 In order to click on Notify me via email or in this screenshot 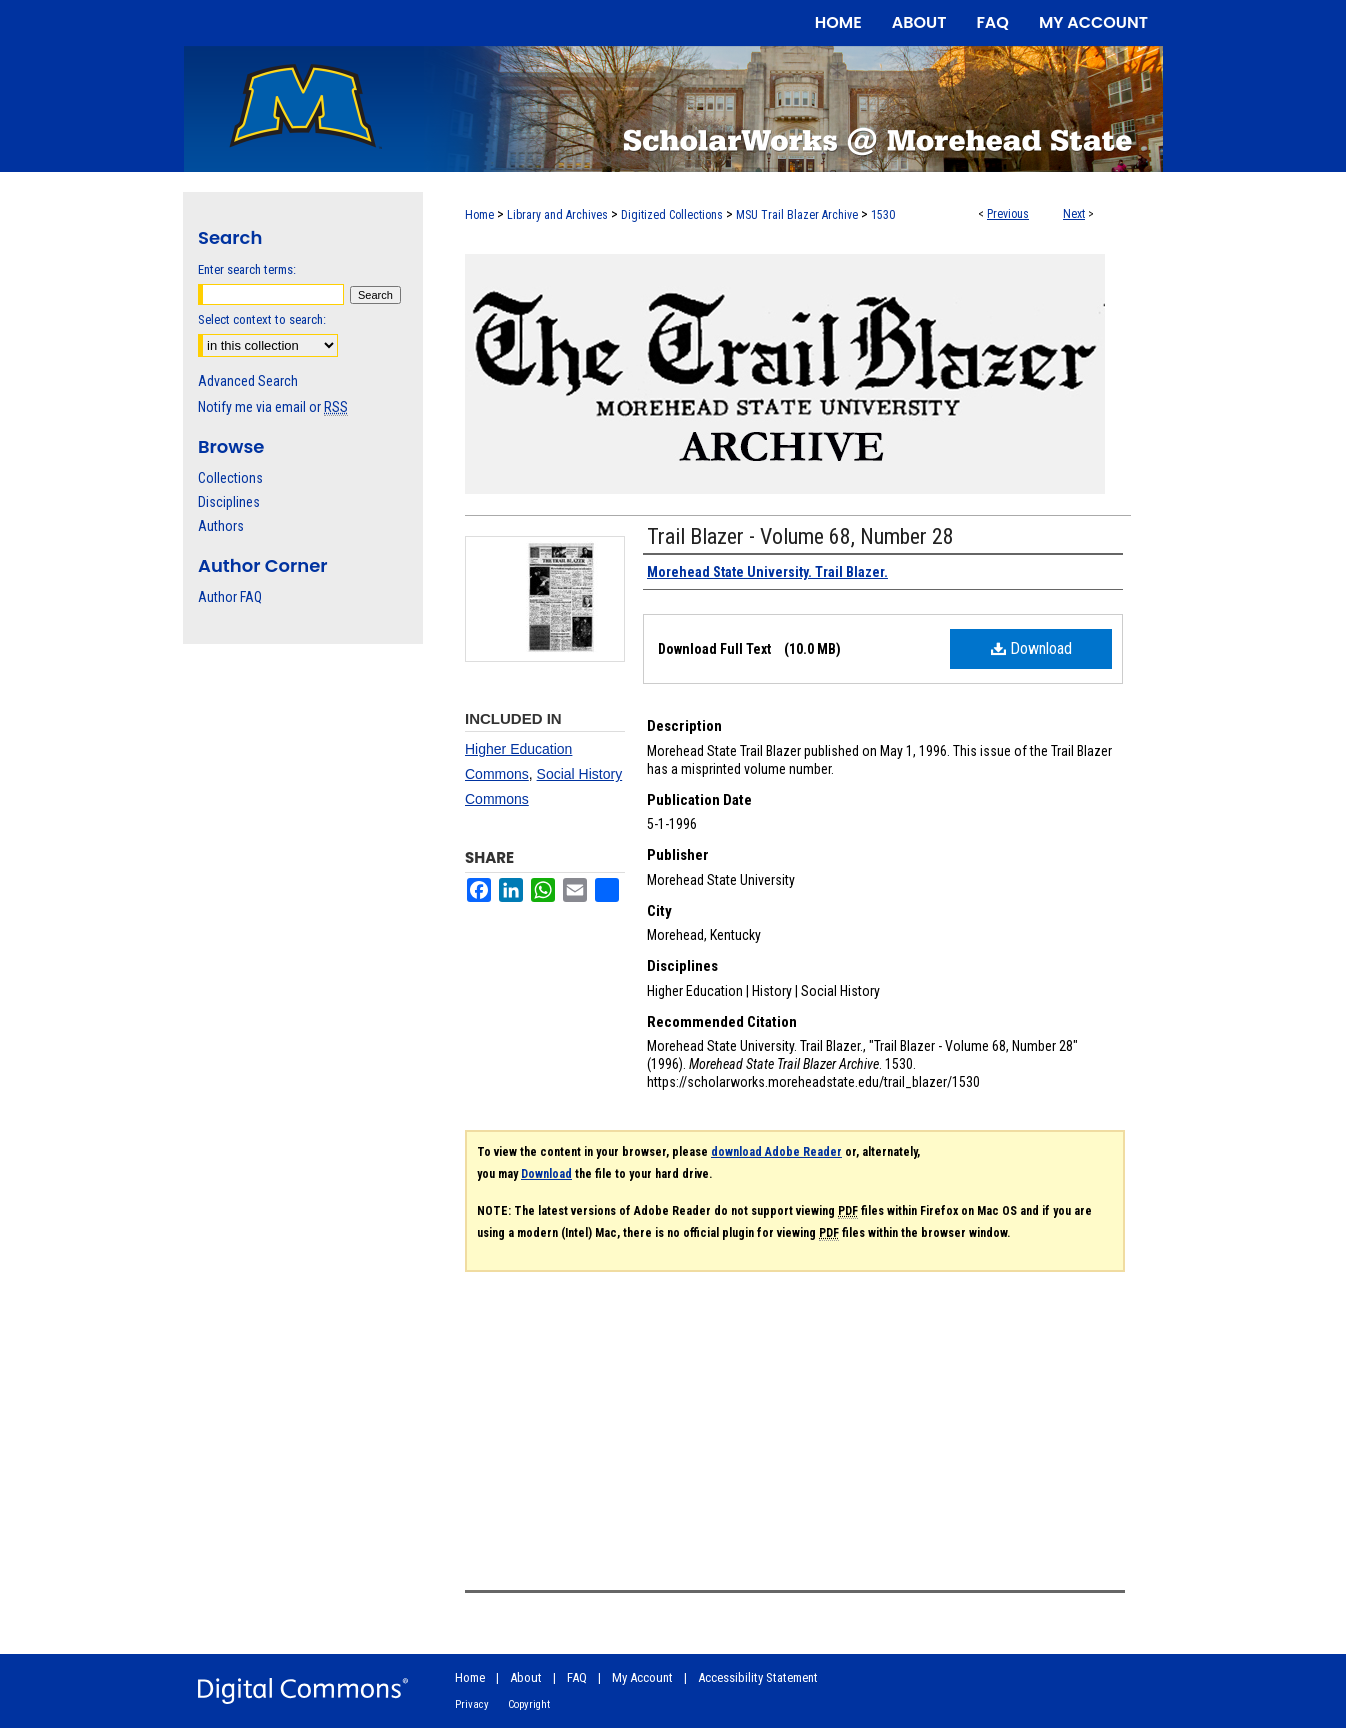, I will do `click(273, 407)`.